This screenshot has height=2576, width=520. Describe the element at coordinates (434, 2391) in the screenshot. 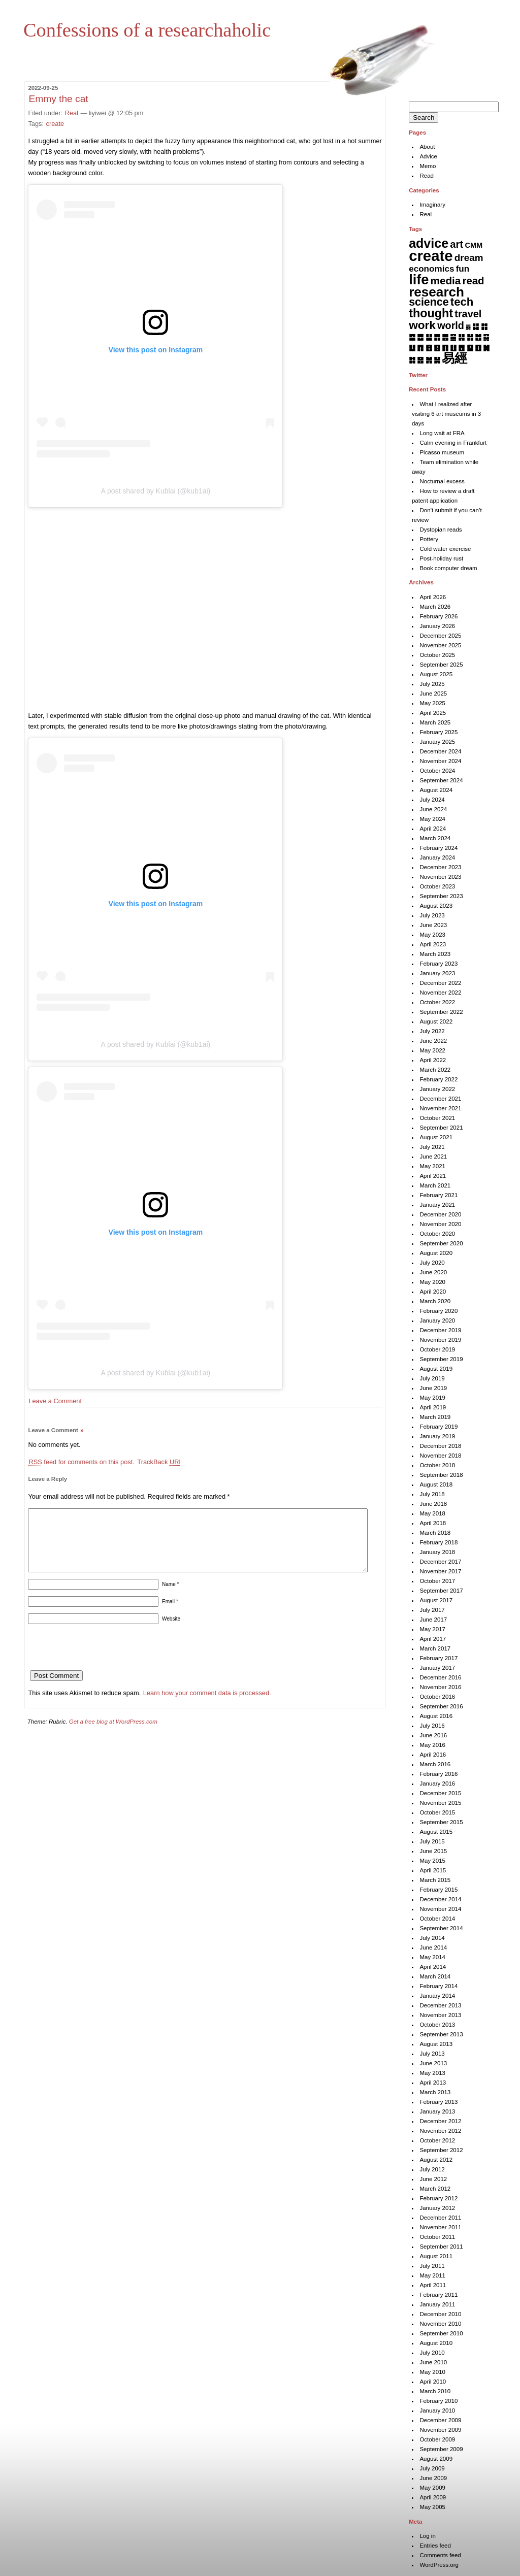

I see `March 2010` at that location.